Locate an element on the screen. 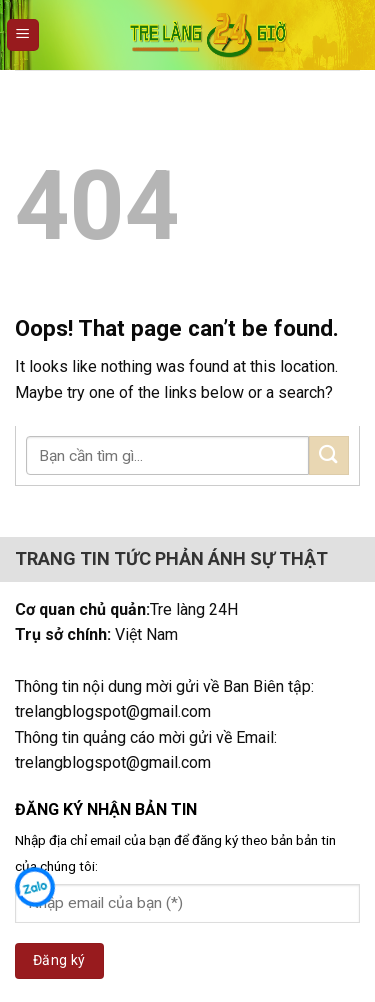 Image resolution: width=375 pixels, height=1002 pixels. TRANG TIN TỨC PHẢN ÁNH SỰ THẬT is located at coordinates (171, 558).